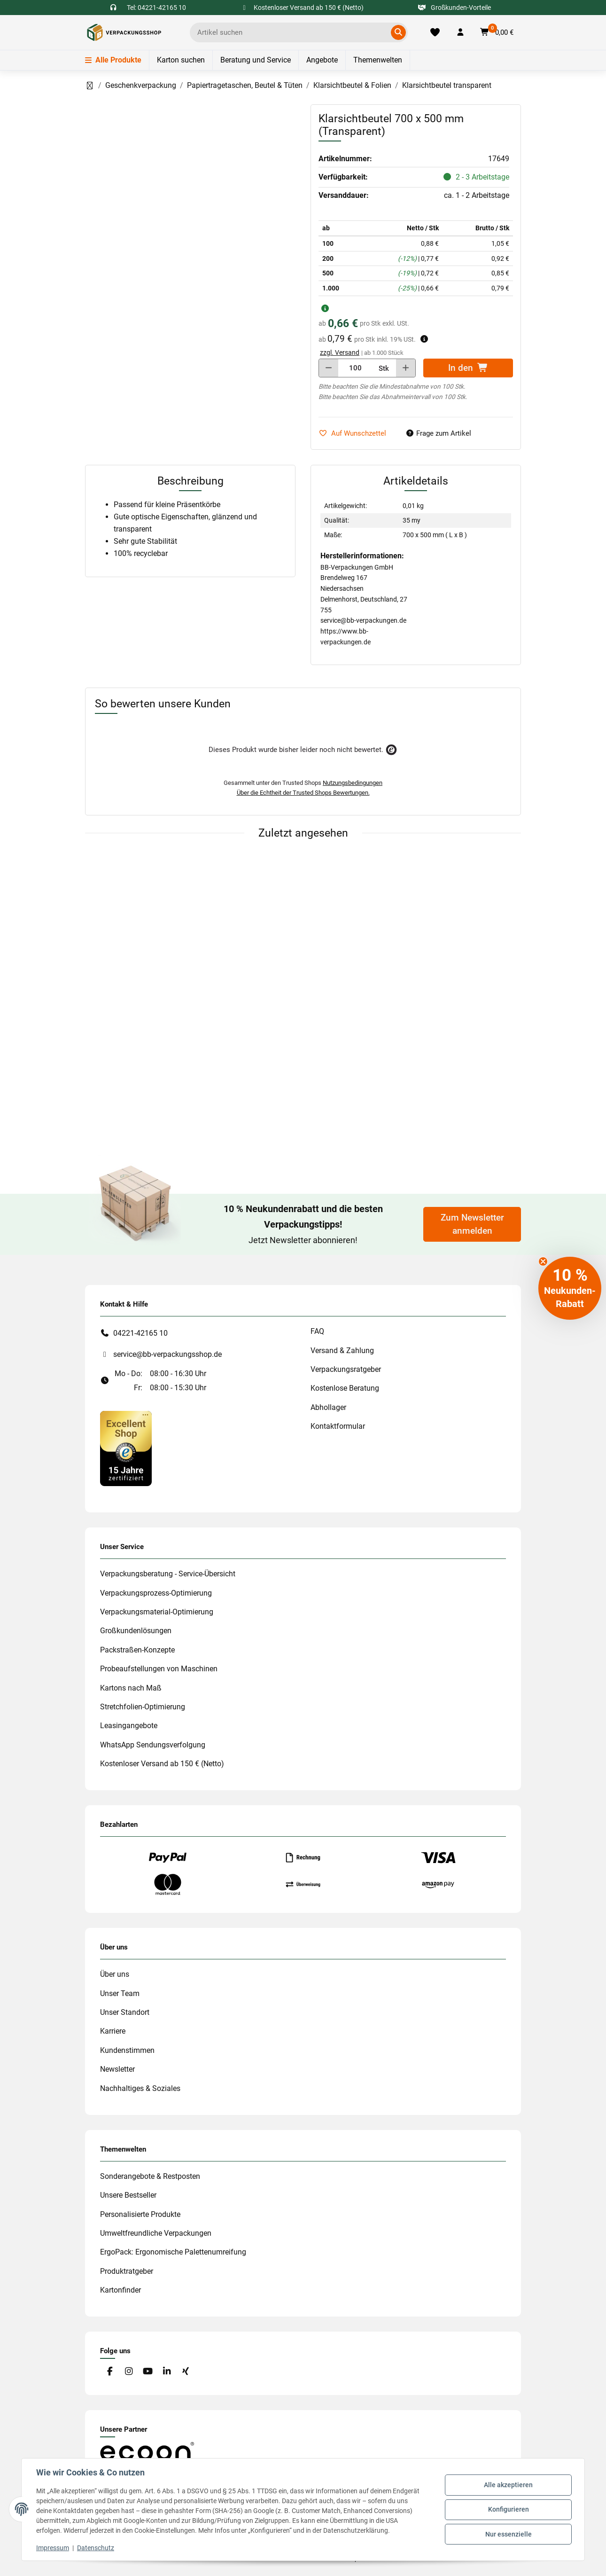 The width and height of the screenshot is (606, 2576). Describe the element at coordinates (156, 1611) in the screenshot. I see `Verpackungsmaterial-Optimierung` at that location.